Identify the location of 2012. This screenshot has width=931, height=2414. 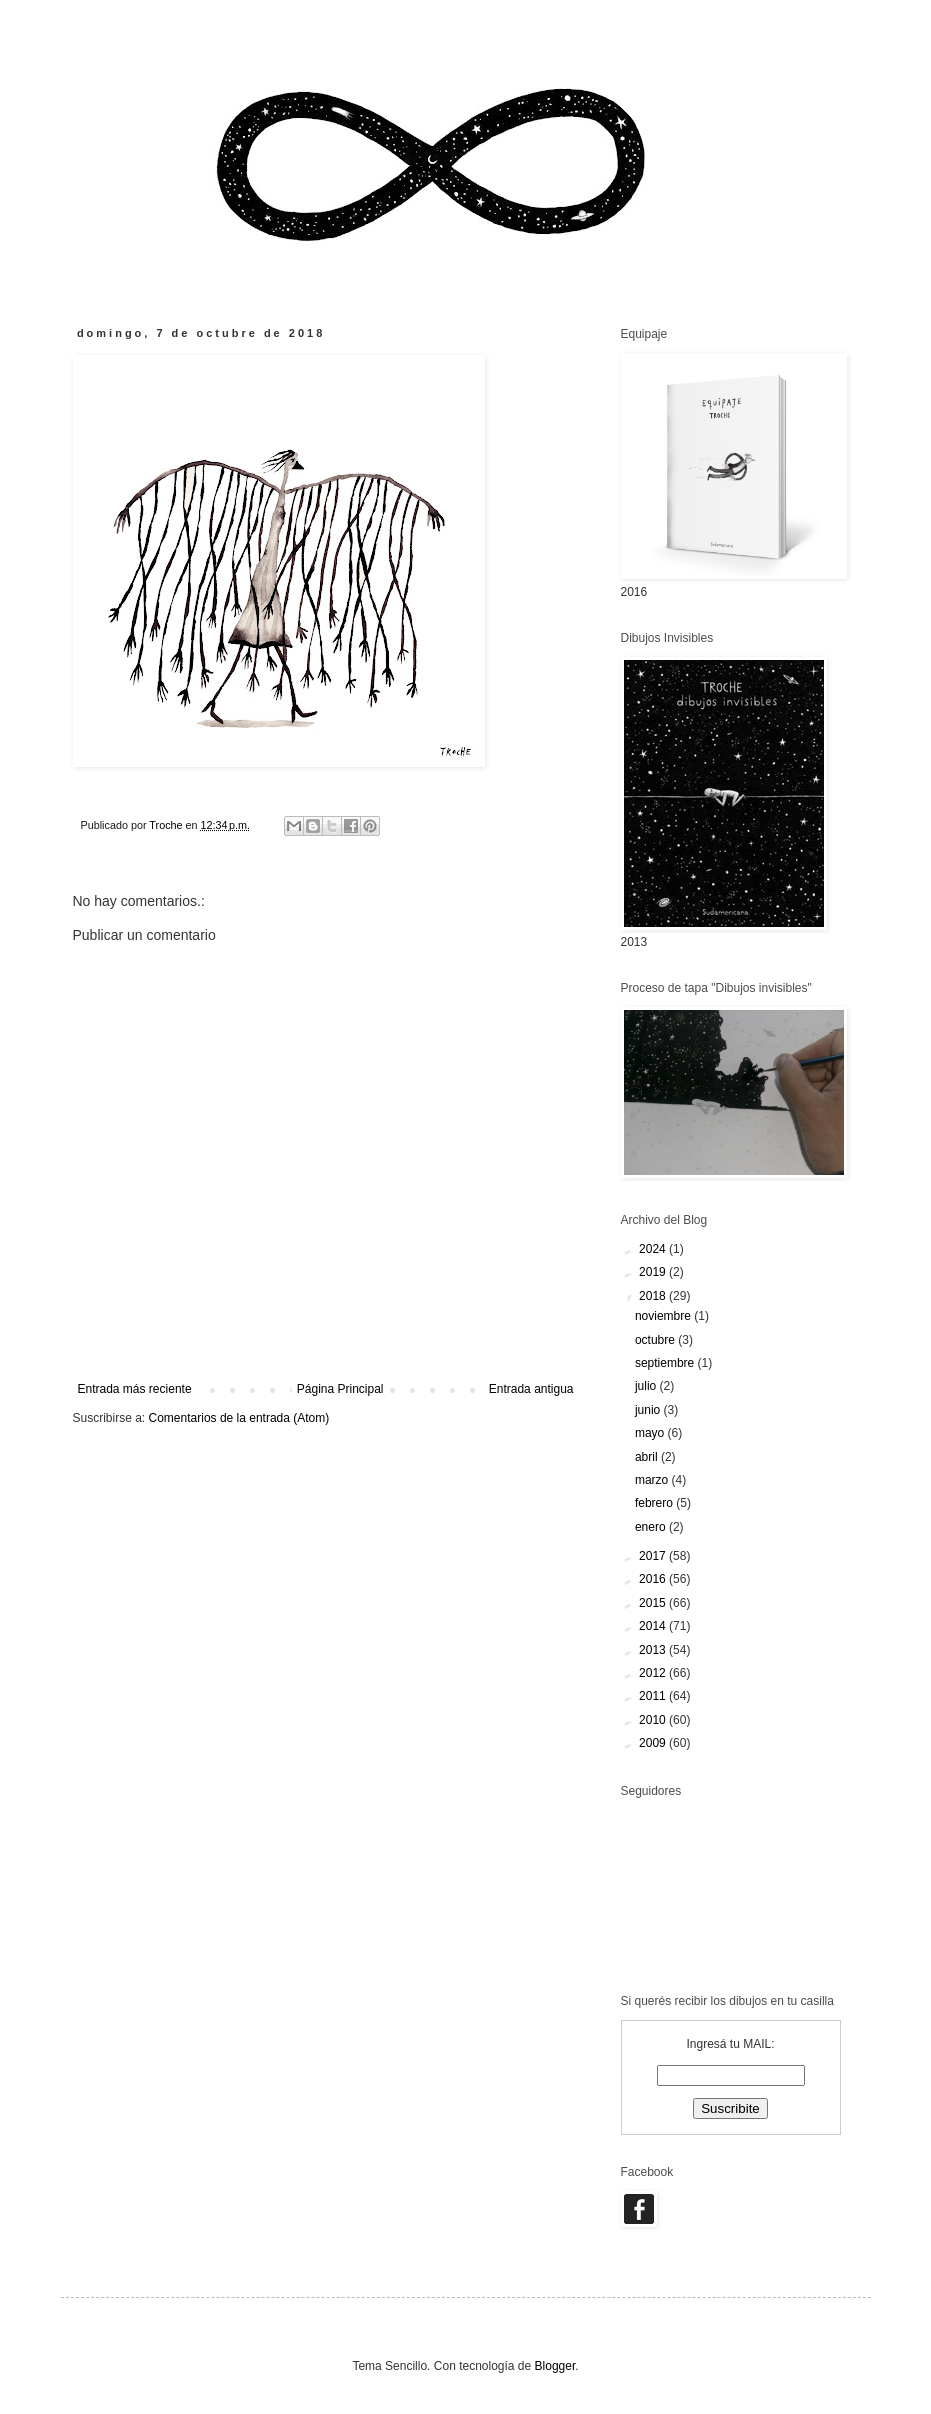
(654, 1673).